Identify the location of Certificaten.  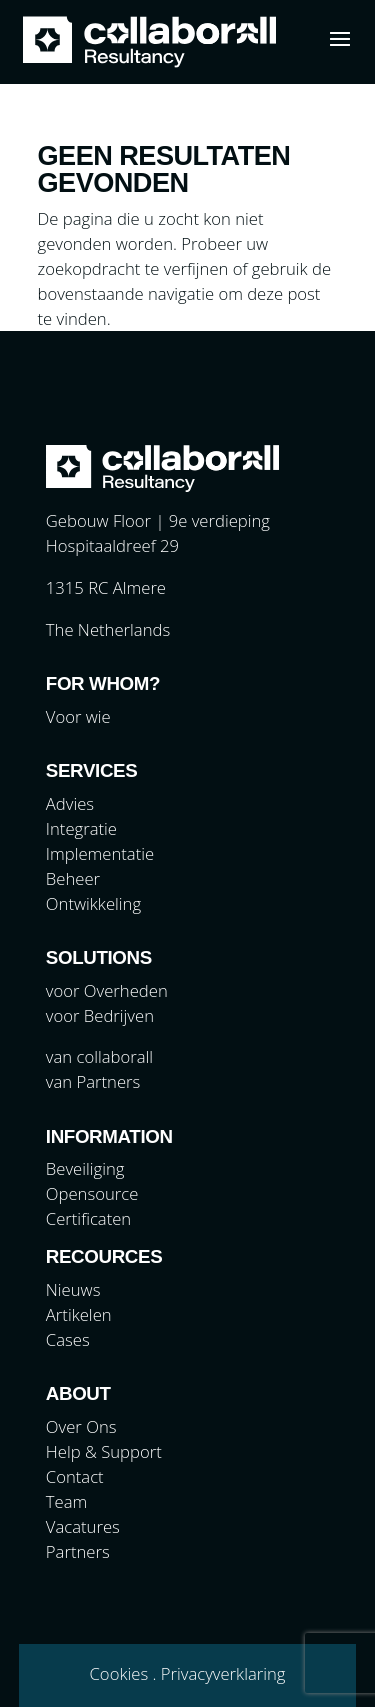
(88, 1218).